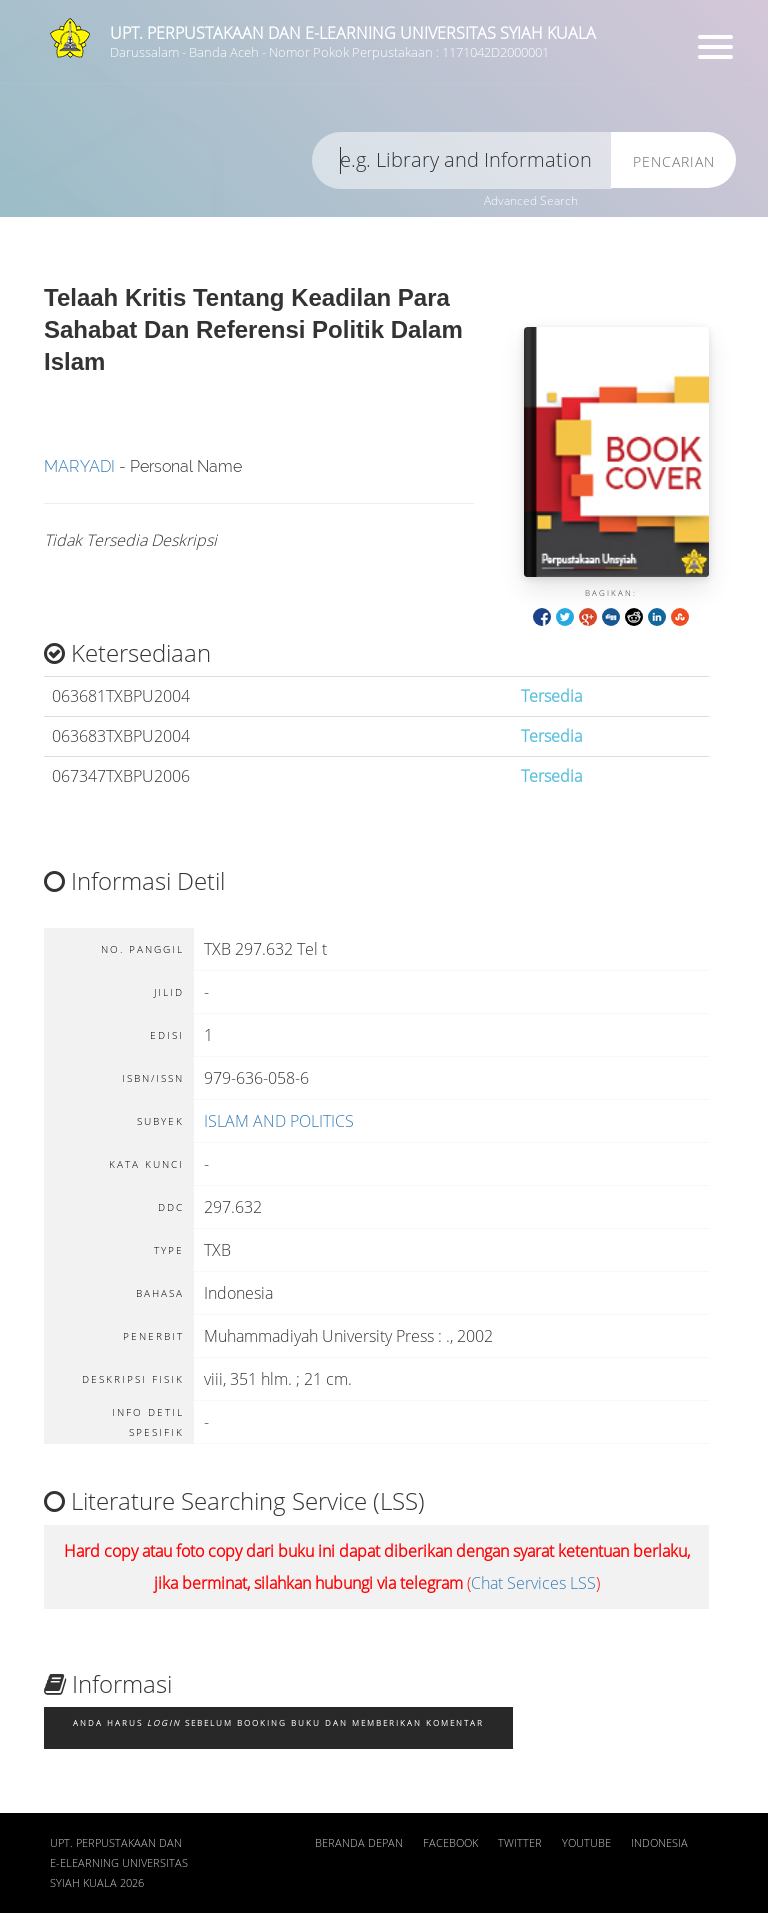  I want to click on Twitter, so click(520, 1843).